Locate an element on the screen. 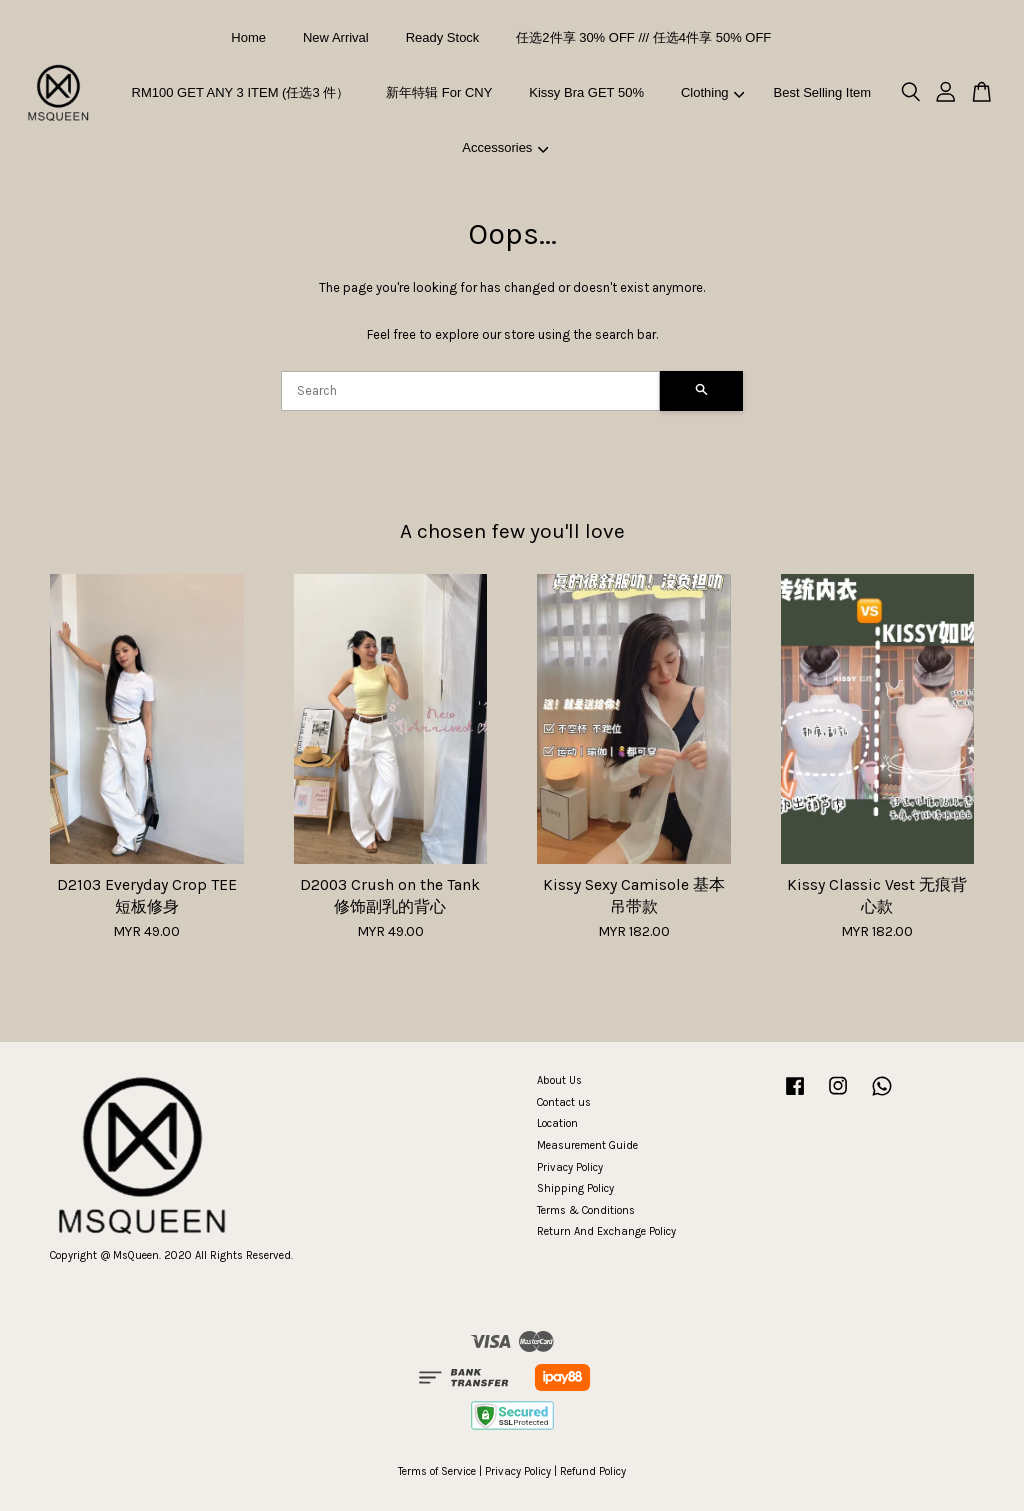  Terms & Conditions is located at coordinates (586, 1210).